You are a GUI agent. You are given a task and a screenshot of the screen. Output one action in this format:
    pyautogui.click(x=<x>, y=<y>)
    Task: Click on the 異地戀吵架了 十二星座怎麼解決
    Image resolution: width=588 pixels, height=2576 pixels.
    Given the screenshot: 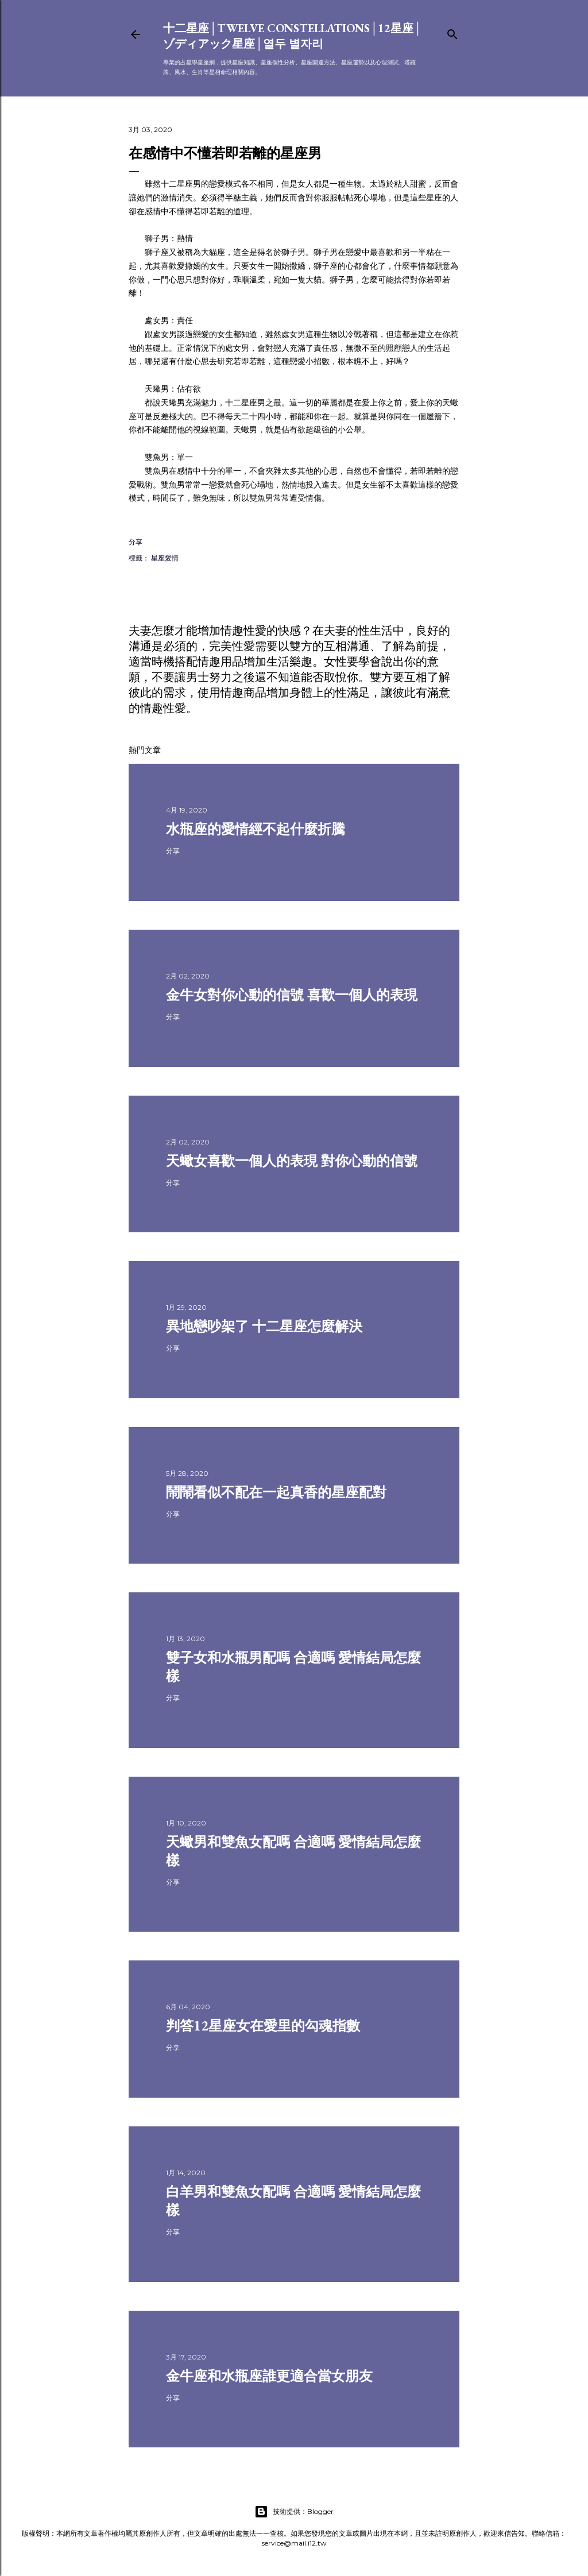 What is the action you would take?
    pyautogui.click(x=264, y=1326)
    